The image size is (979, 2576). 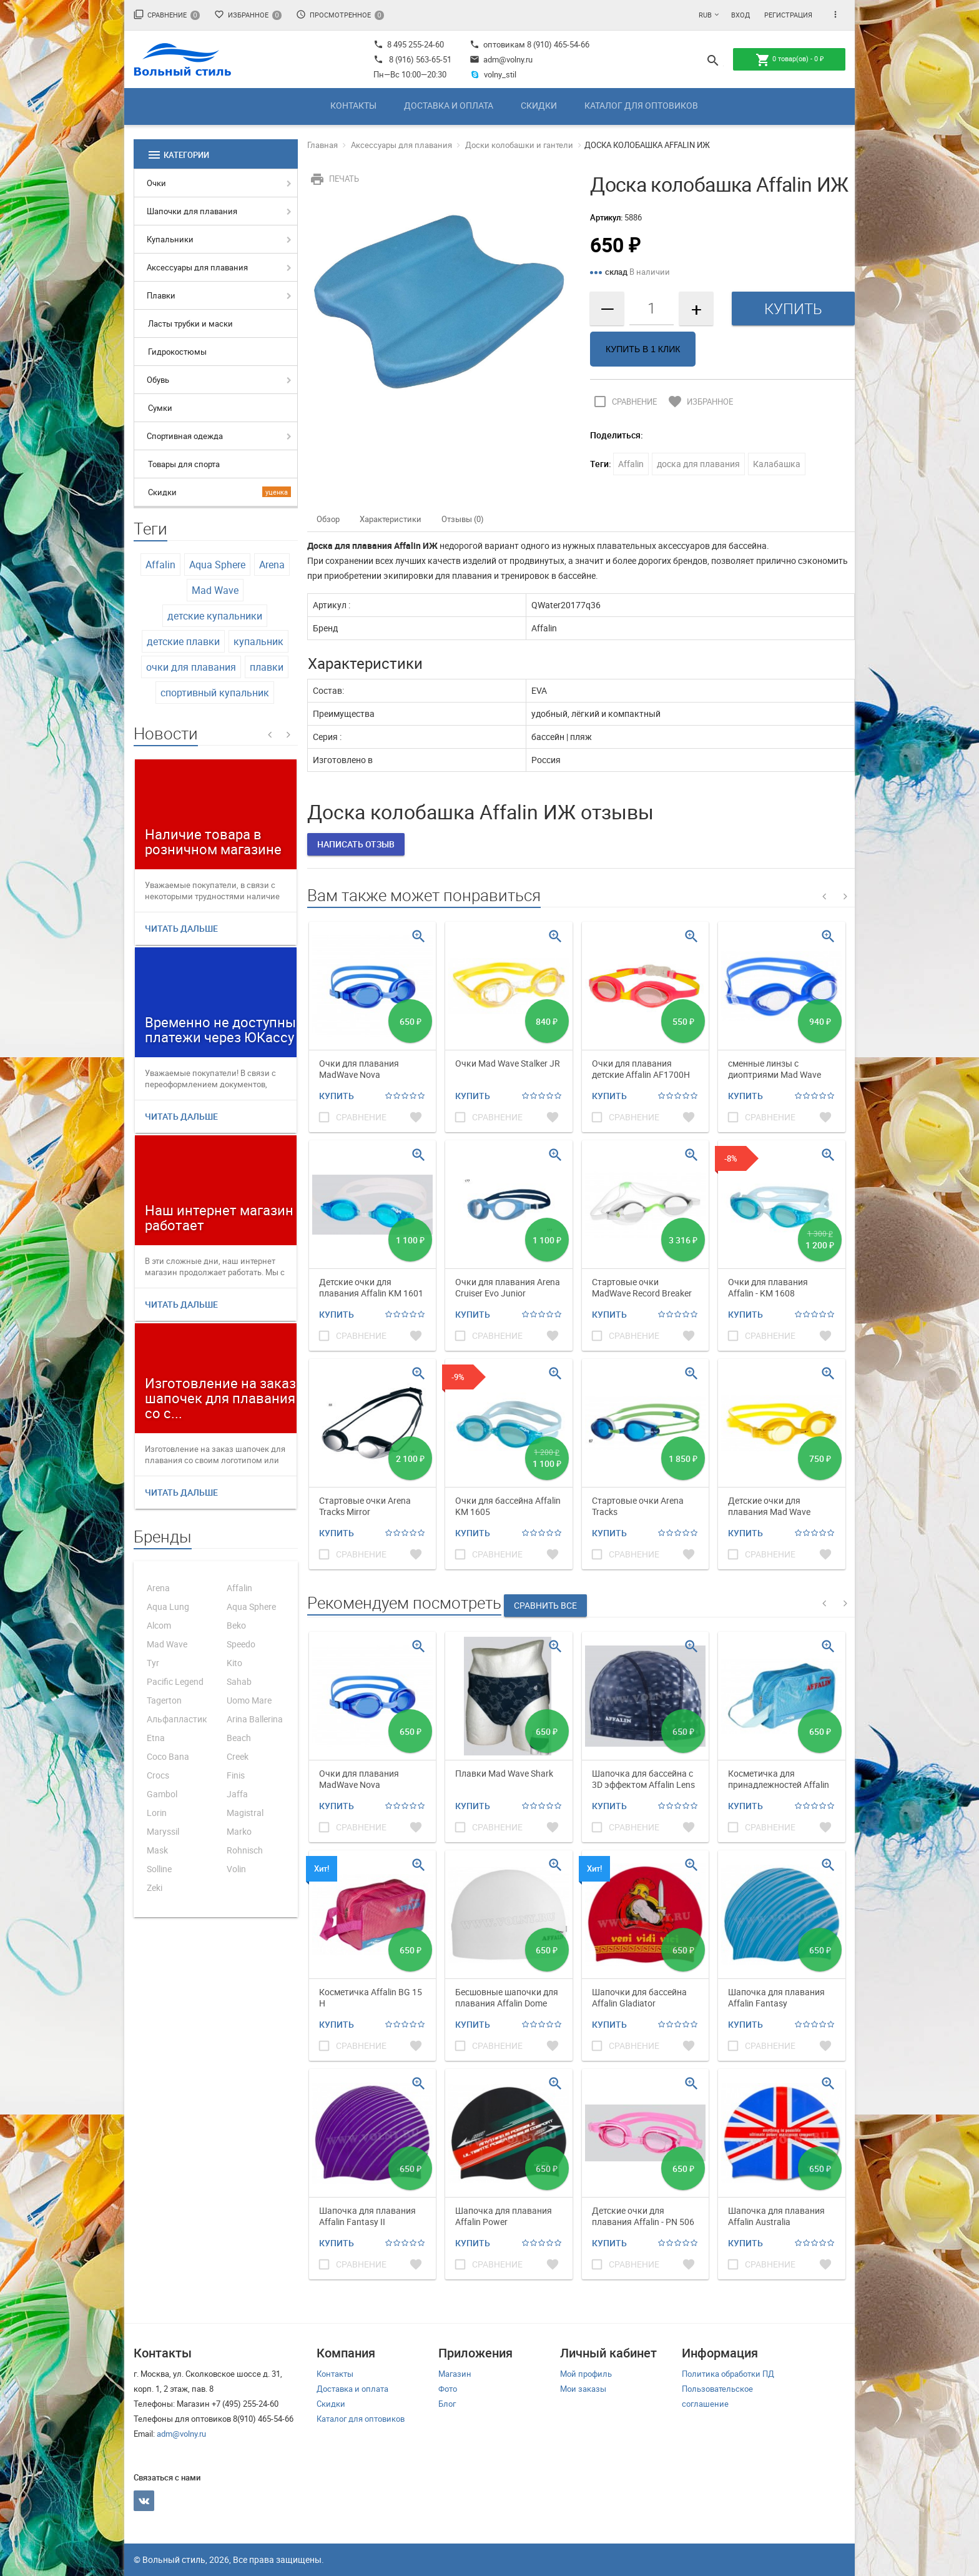 I want to click on Kito, so click(x=234, y=1663).